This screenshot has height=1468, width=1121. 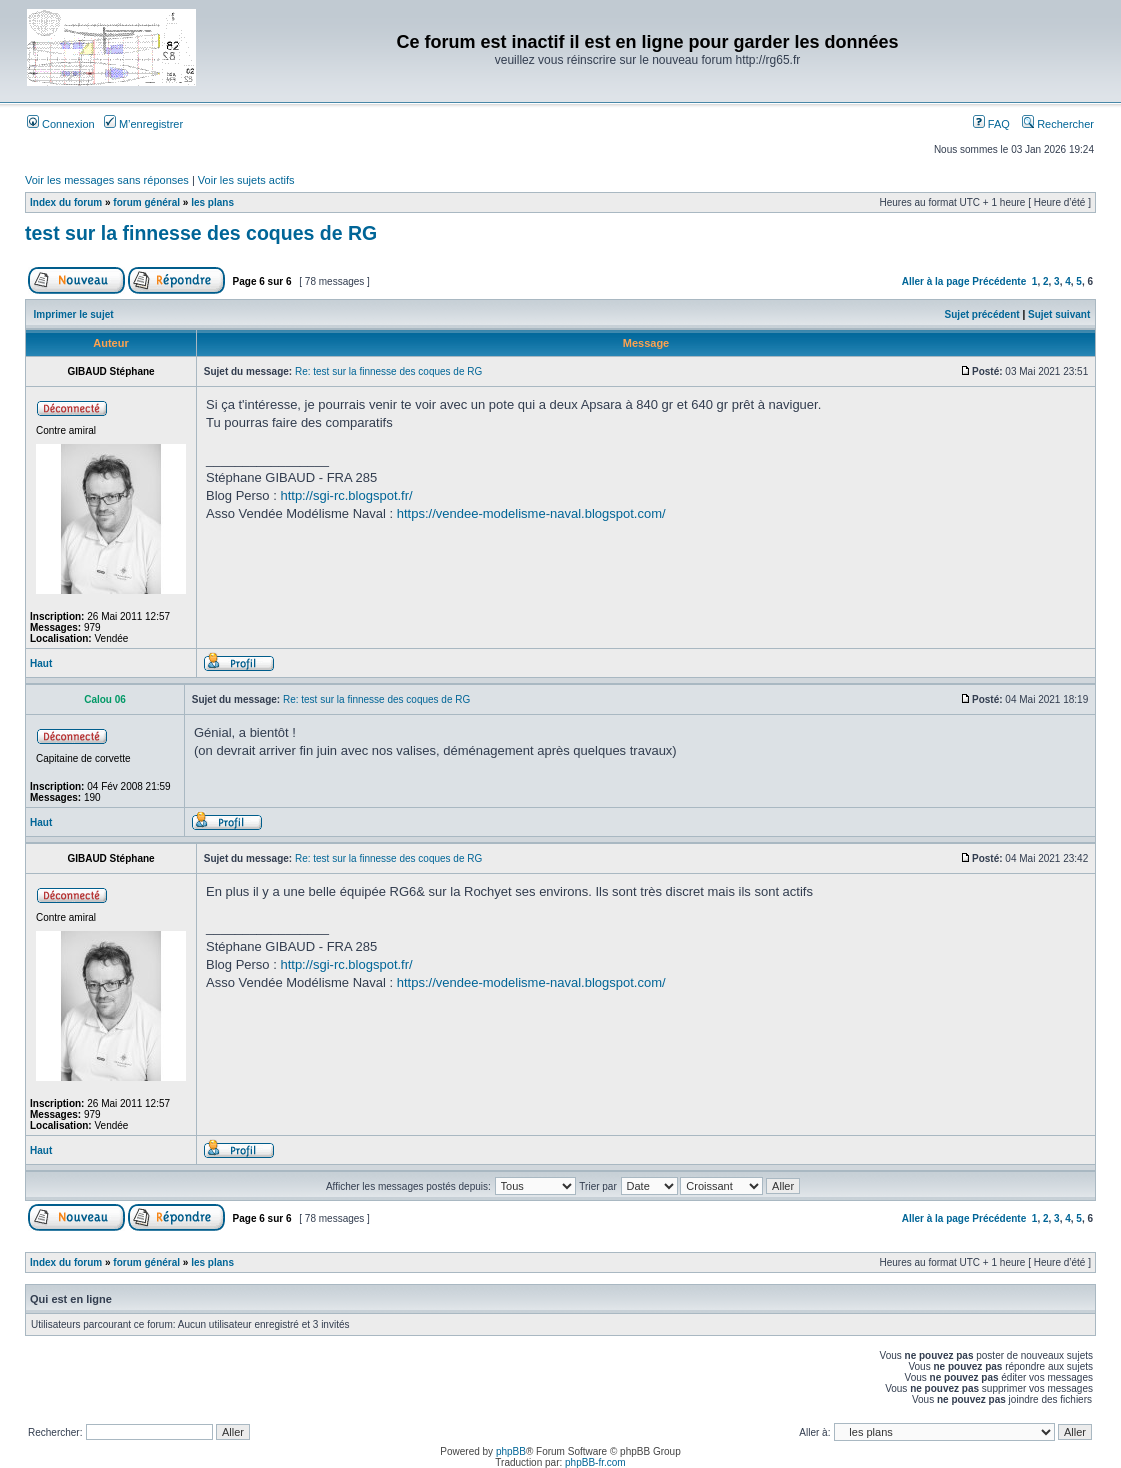 What do you see at coordinates (999, 281) in the screenshot?
I see `Précédente` at bounding box center [999, 281].